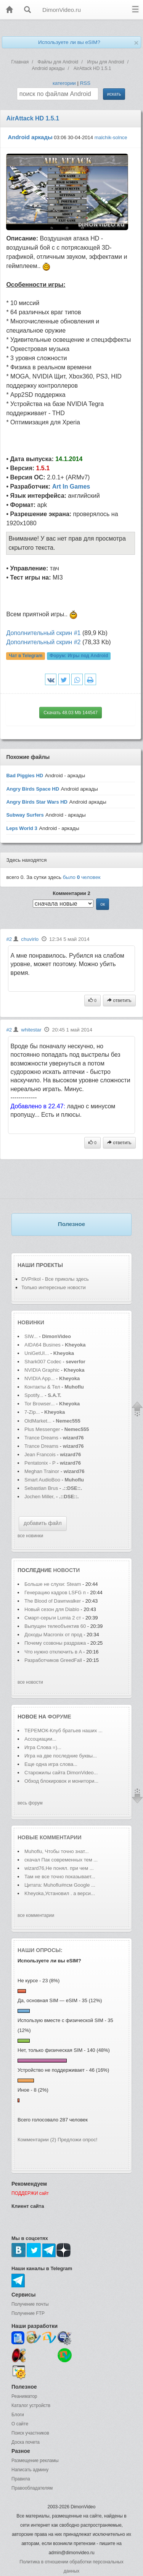 Image resolution: width=143 pixels, height=2576 pixels. I want to click on категории, so click(64, 83).